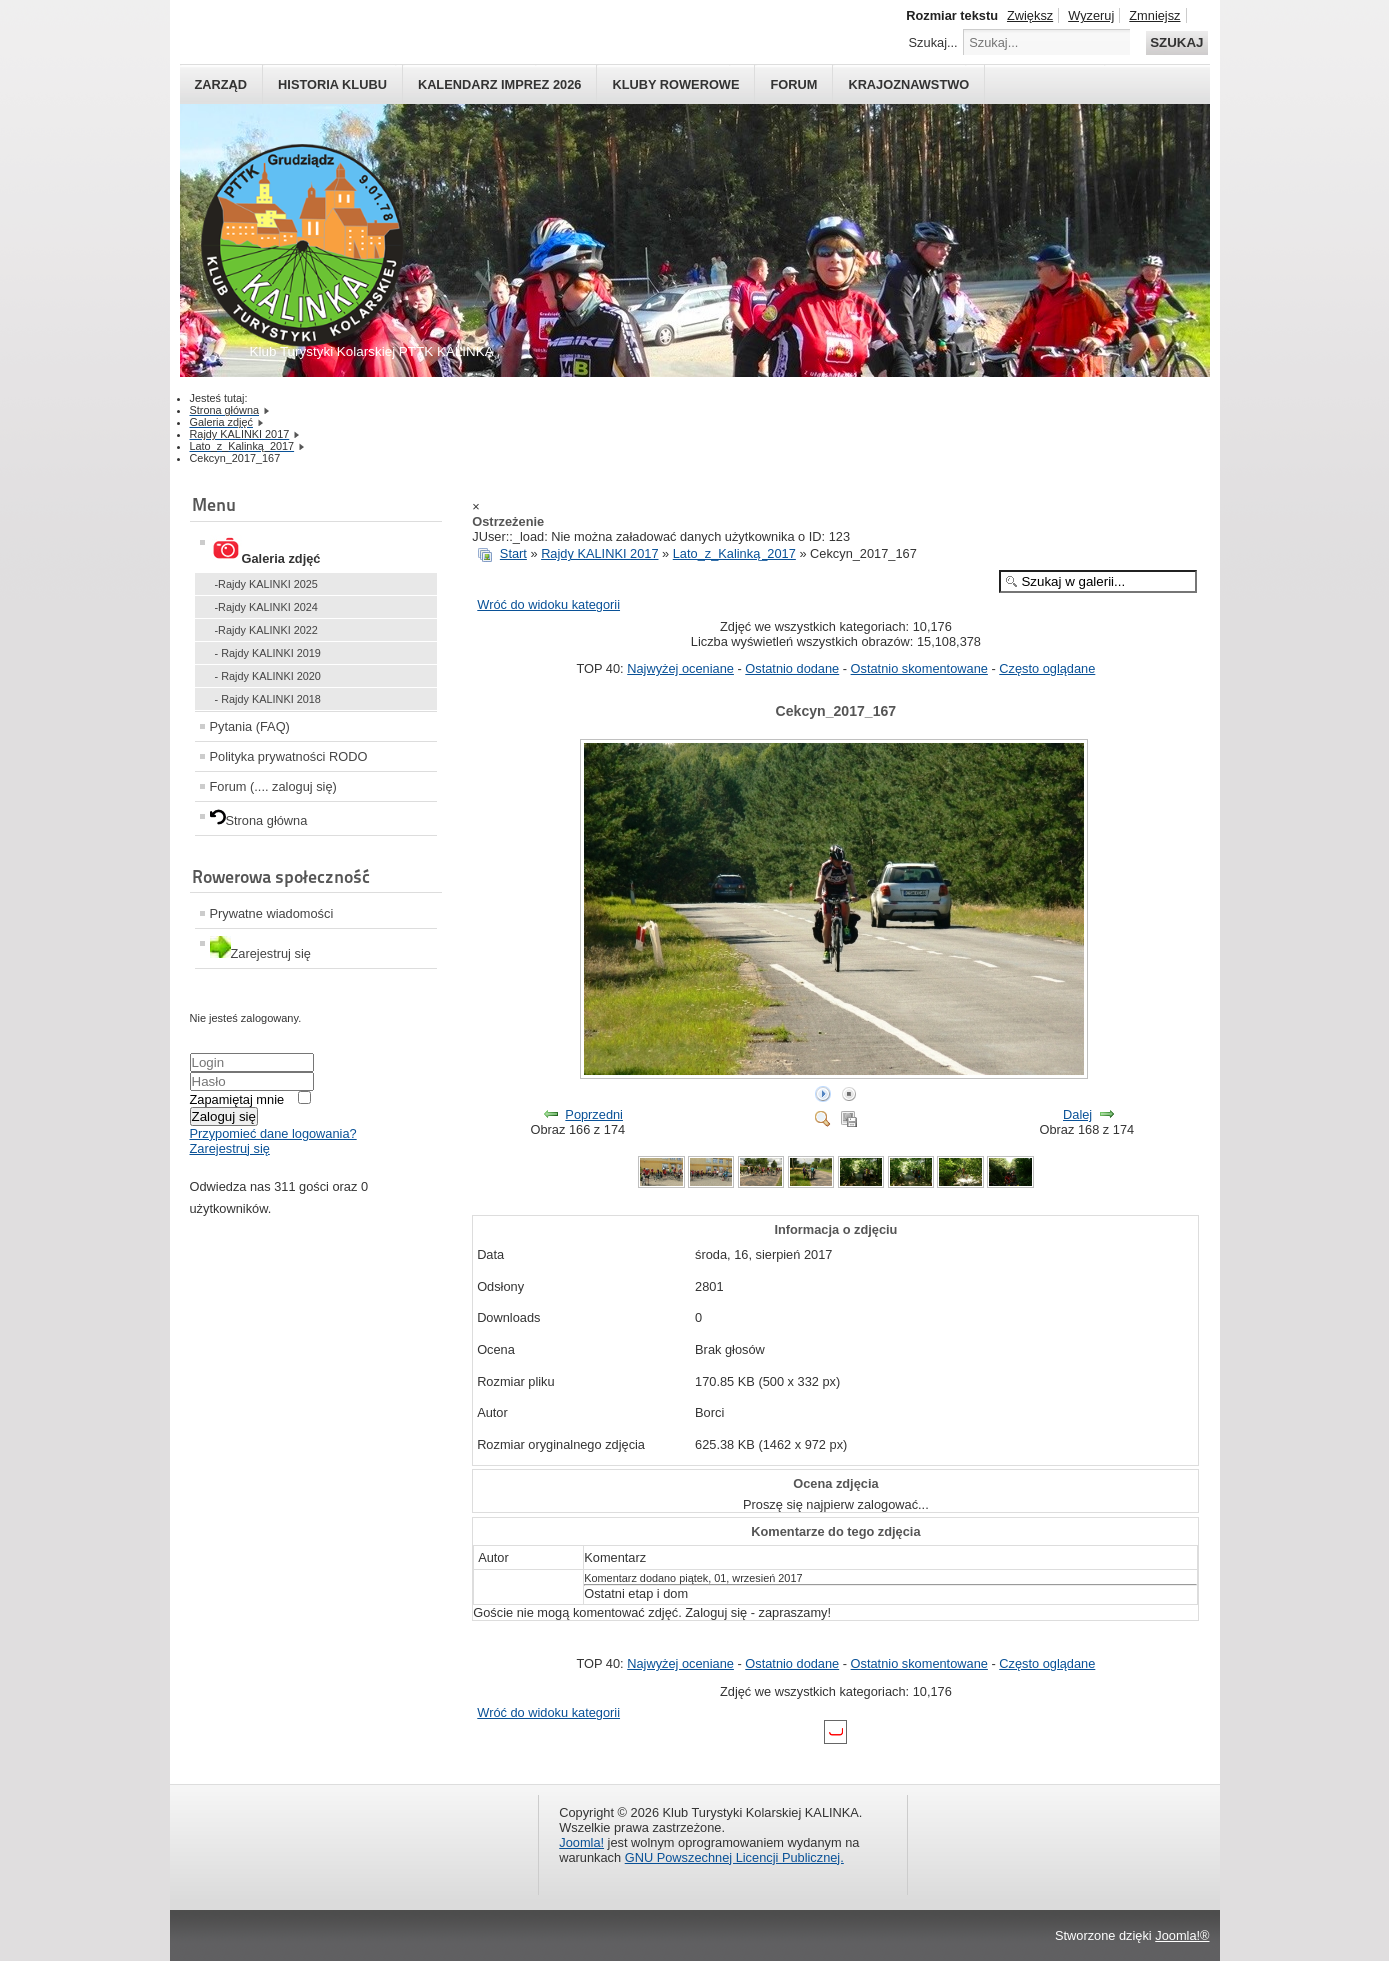 The width and height of the screenshot is (1389, 1961). What do you see at coordinates (1077, 1114) in the screenshot?
I see `Dalej` at bounding box center [1077, 1114].